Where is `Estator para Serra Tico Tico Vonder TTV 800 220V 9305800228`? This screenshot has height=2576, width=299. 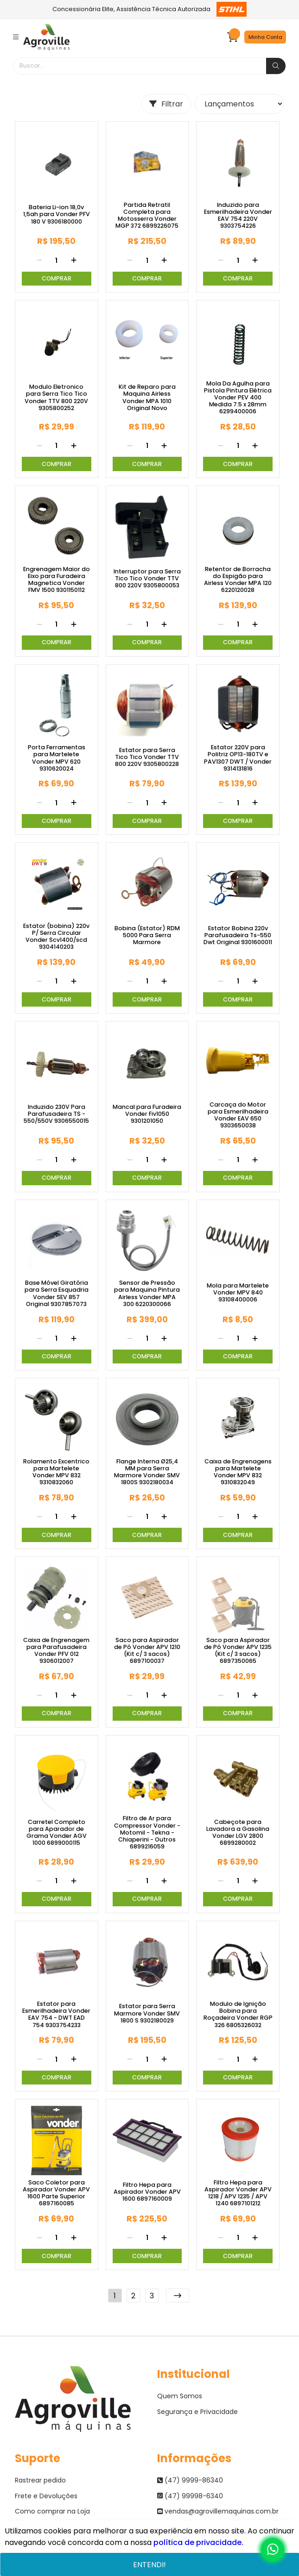 Estator para Serra Tico Tico Vonder TTV 800 220V 9305800228 is located at coordinates (147, 757).